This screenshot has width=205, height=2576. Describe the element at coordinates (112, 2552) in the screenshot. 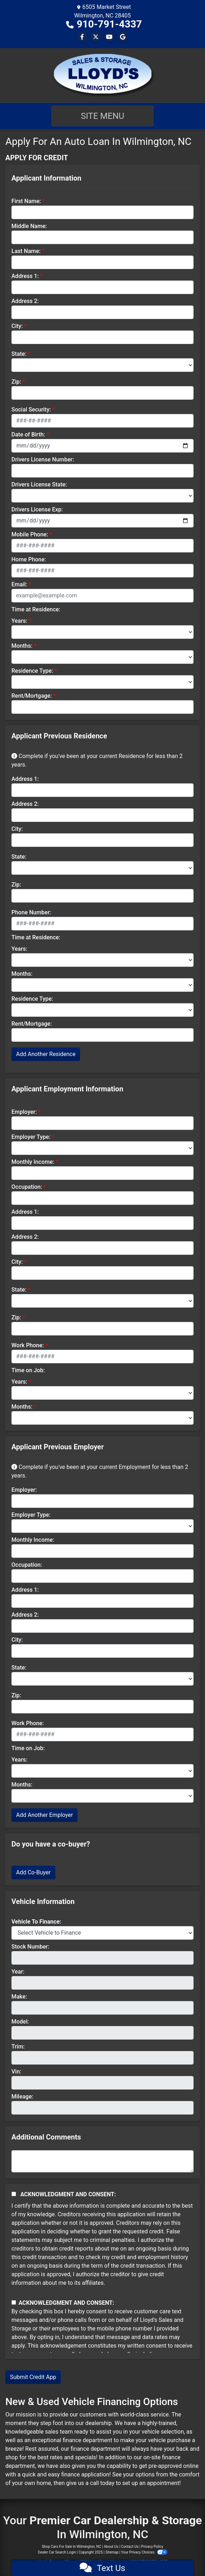

I see `Sitemap` at that location.